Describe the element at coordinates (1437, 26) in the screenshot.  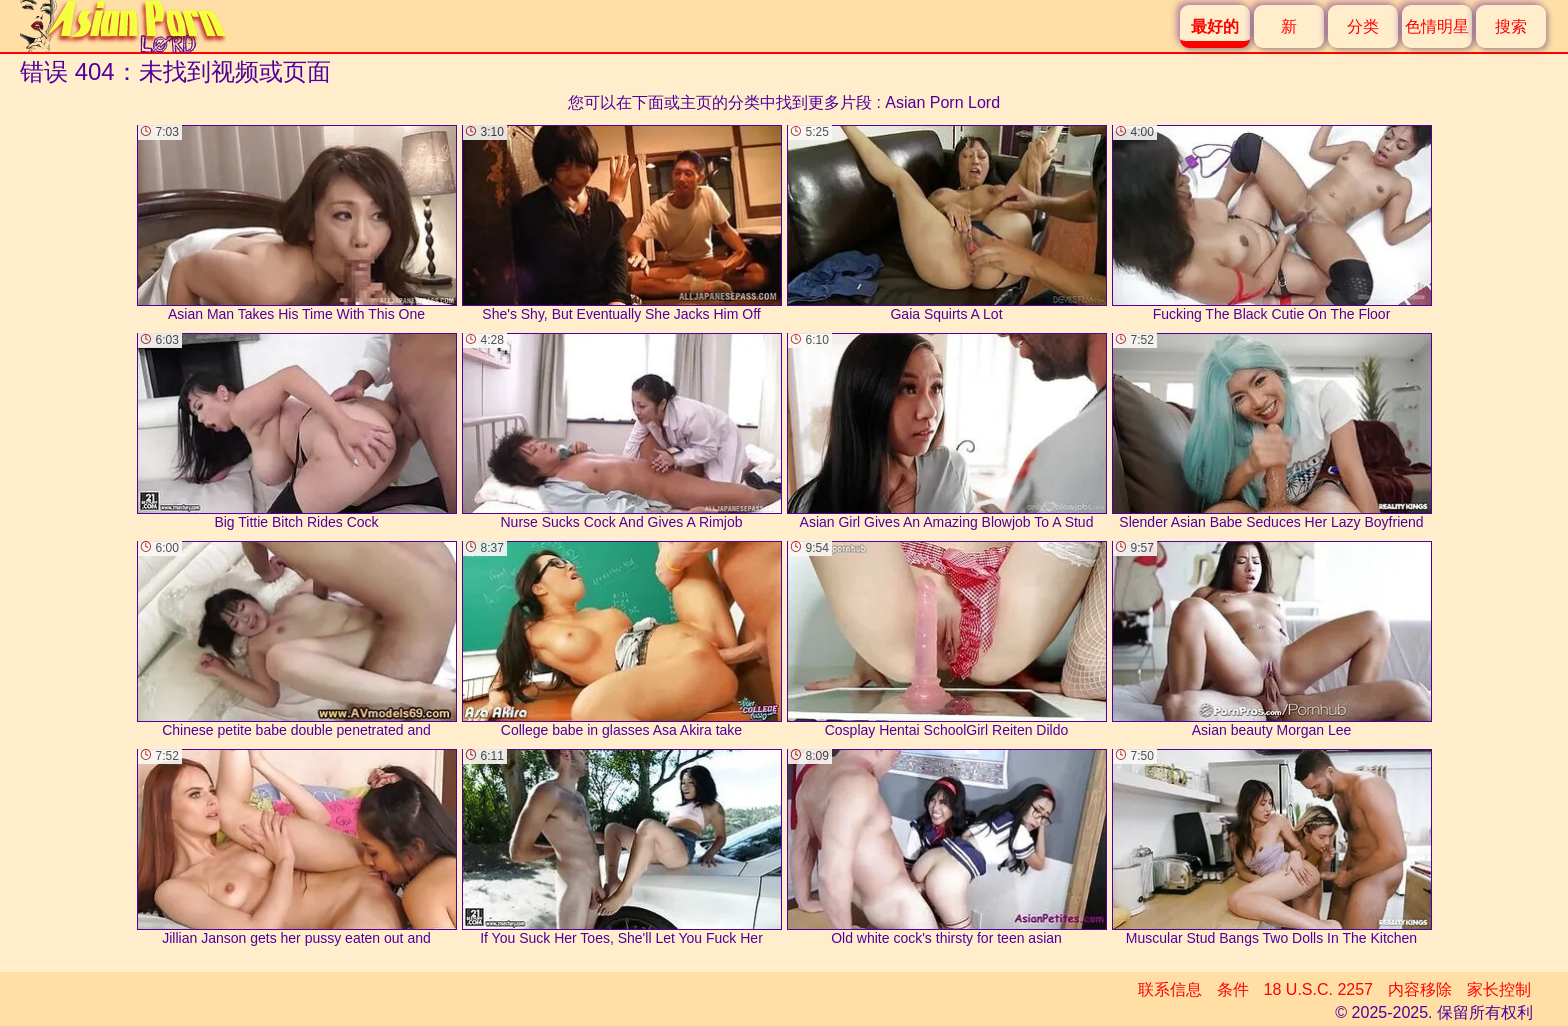
I see `色情明星` at that location.